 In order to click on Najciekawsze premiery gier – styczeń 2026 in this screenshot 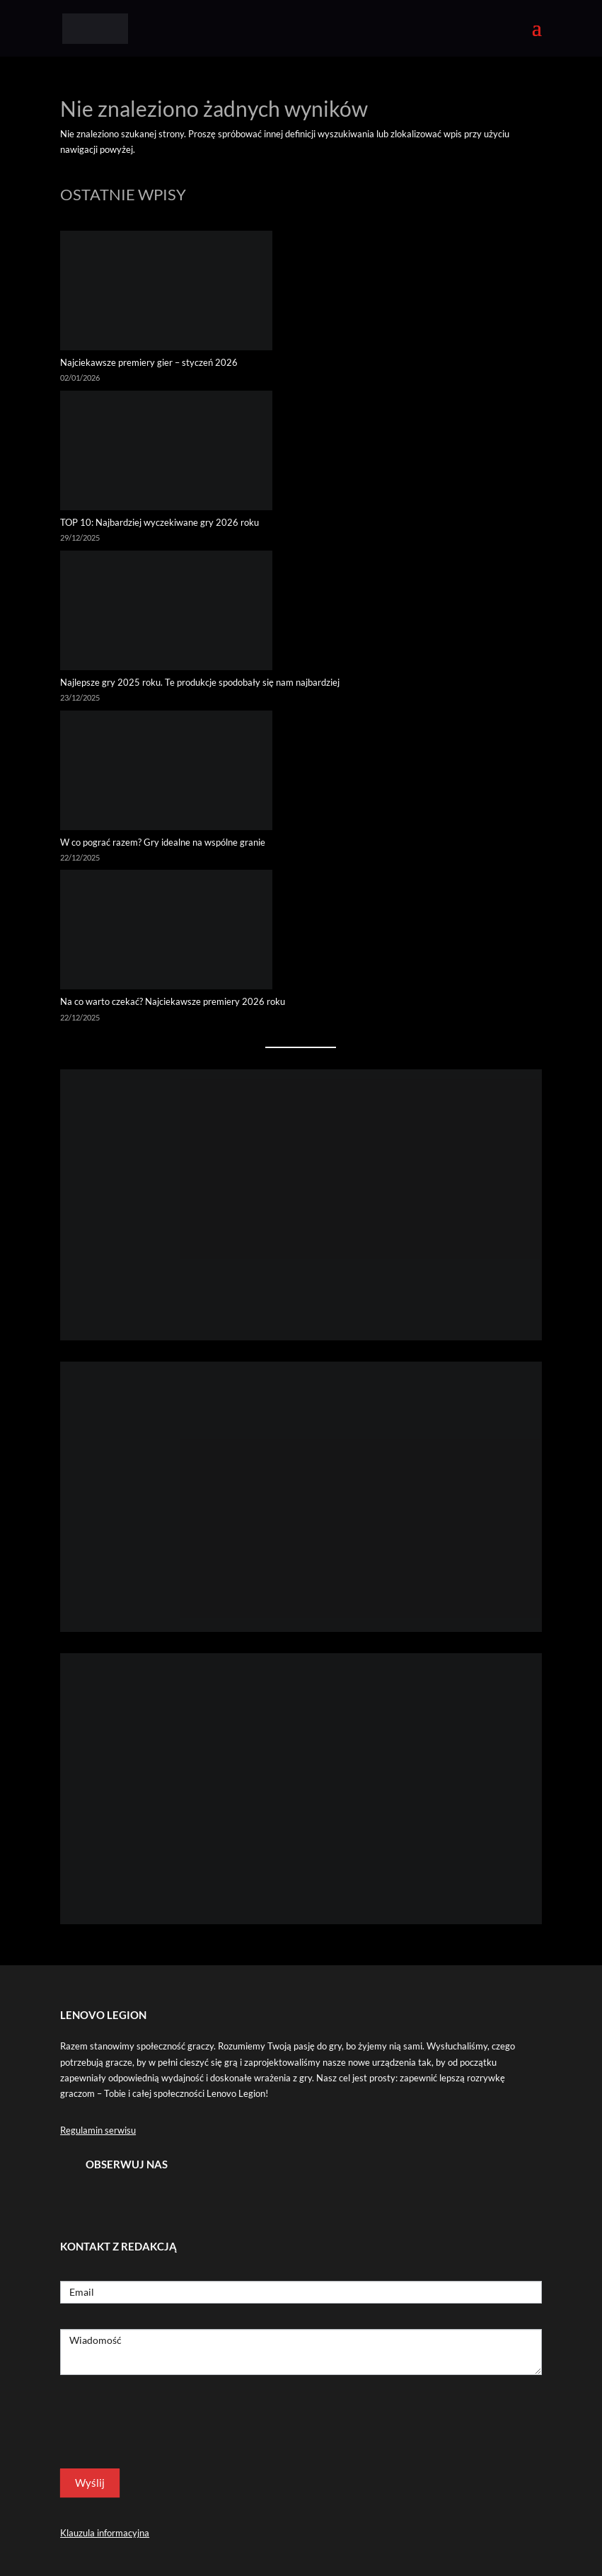, I will do `click(149, 362)`.